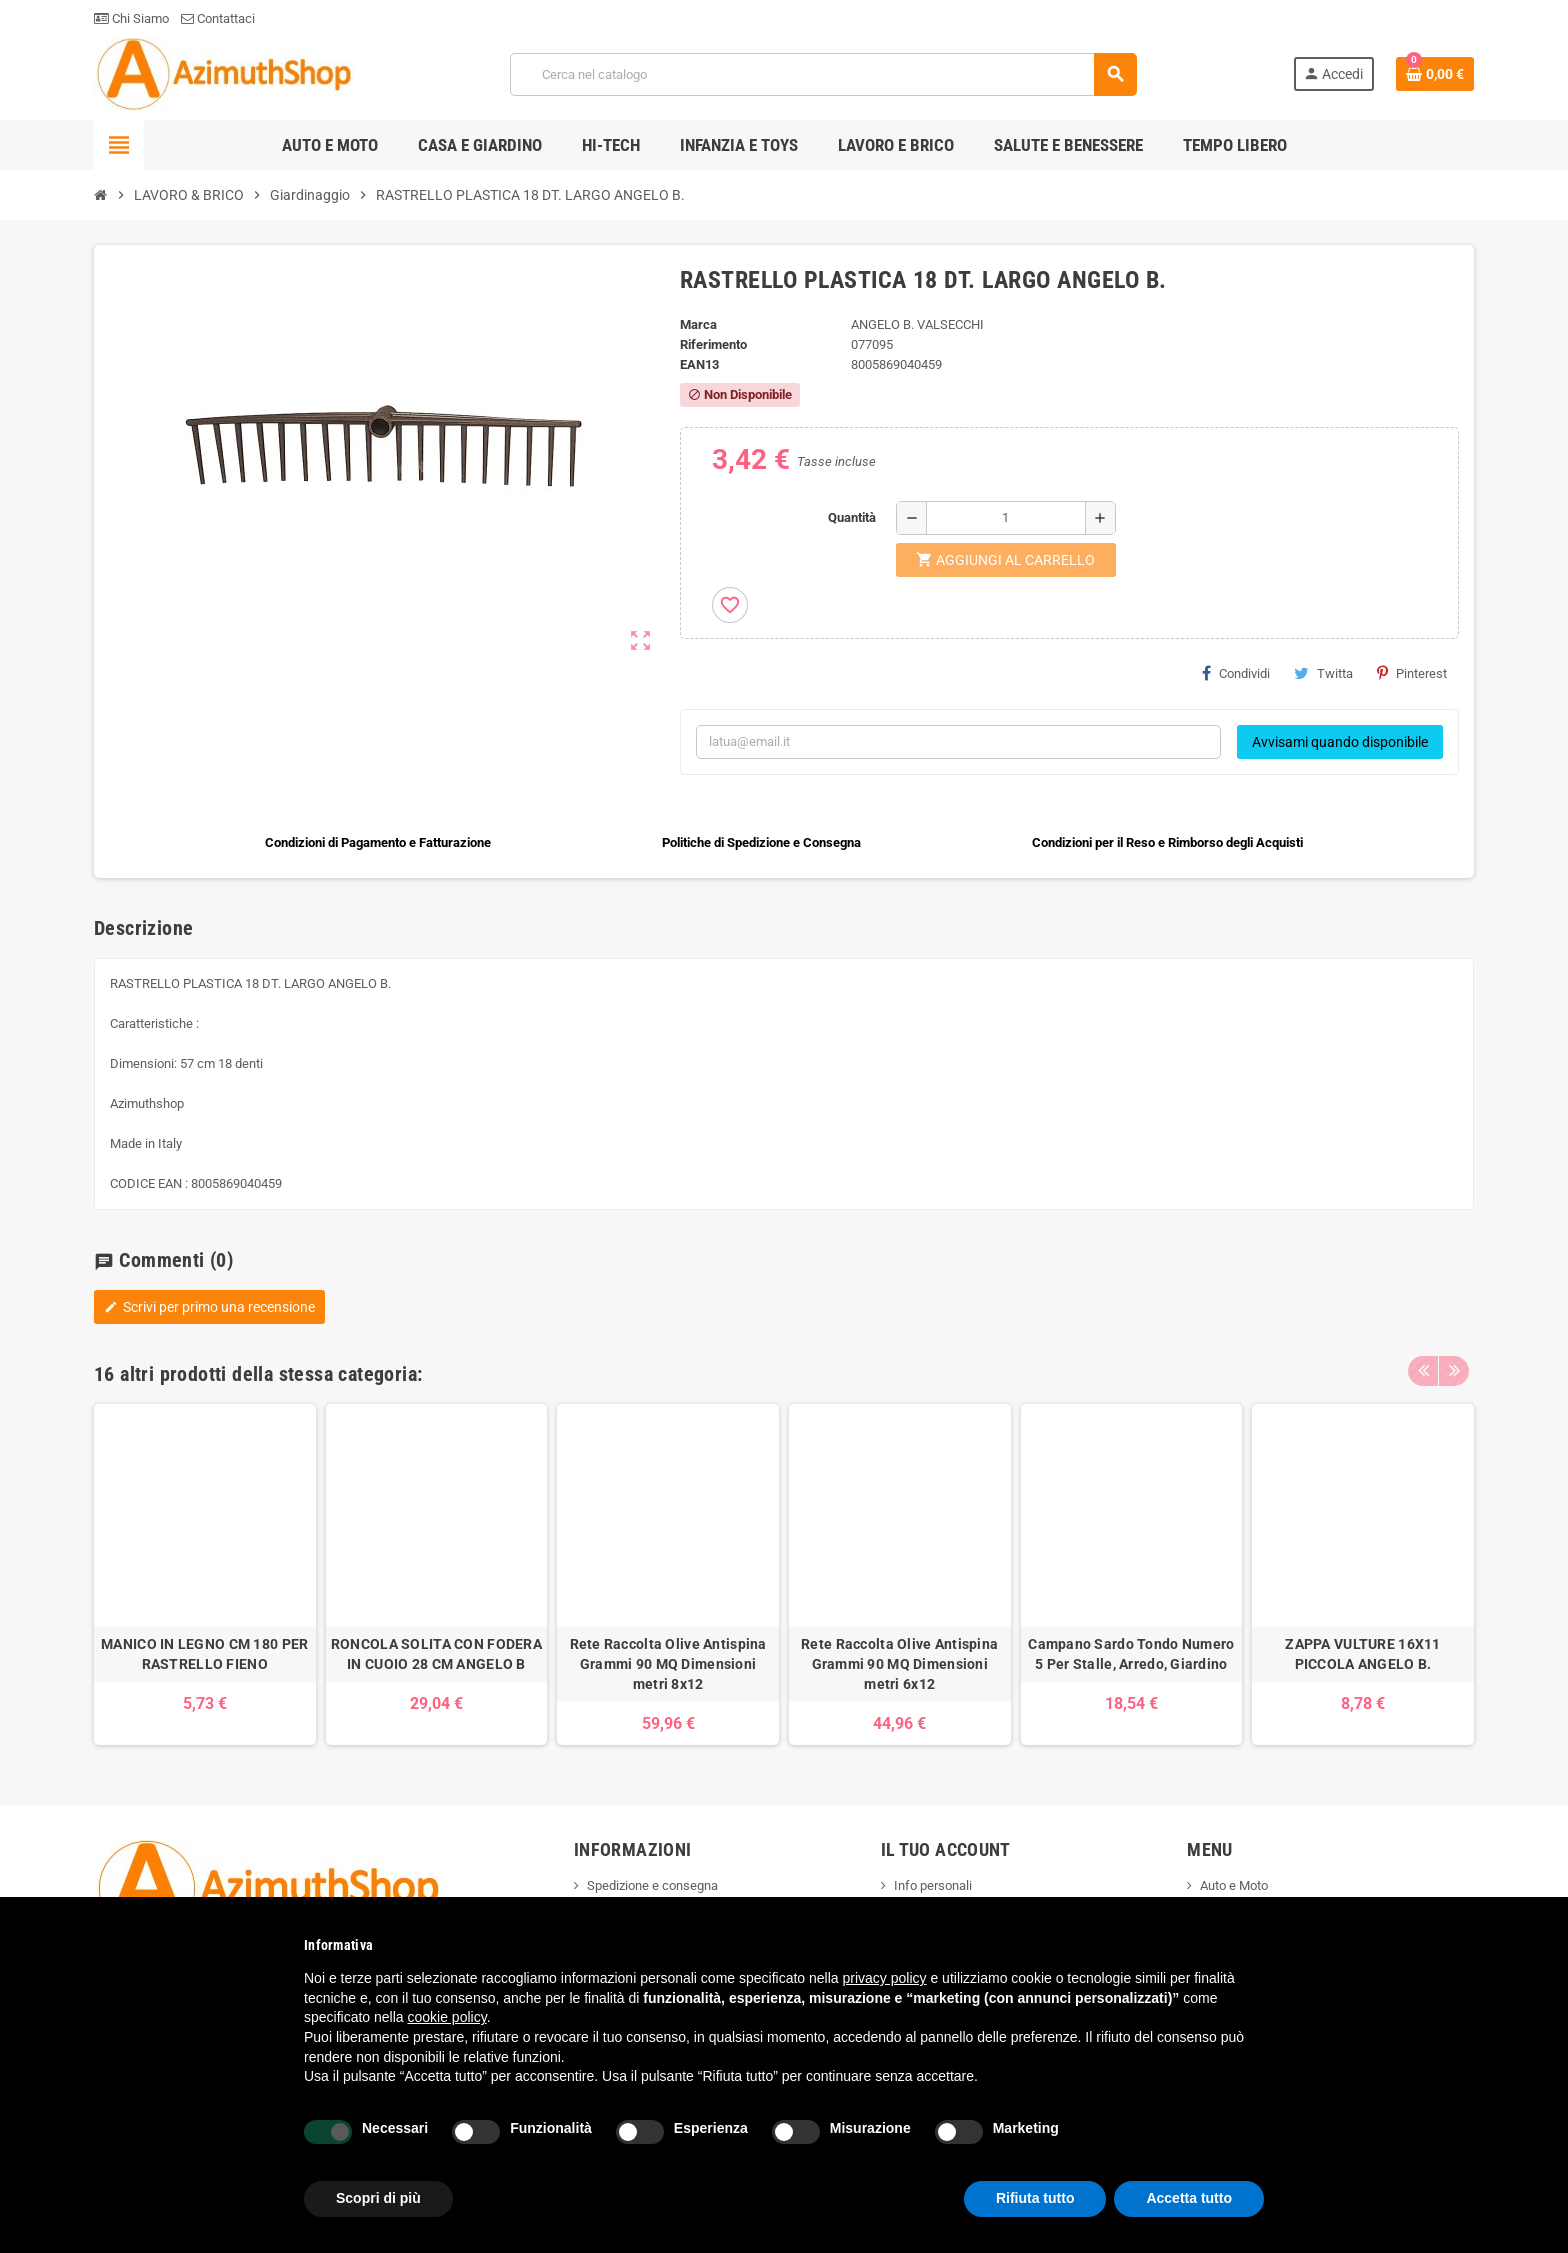  I want to click on Pinterest, so click(1412, 673).